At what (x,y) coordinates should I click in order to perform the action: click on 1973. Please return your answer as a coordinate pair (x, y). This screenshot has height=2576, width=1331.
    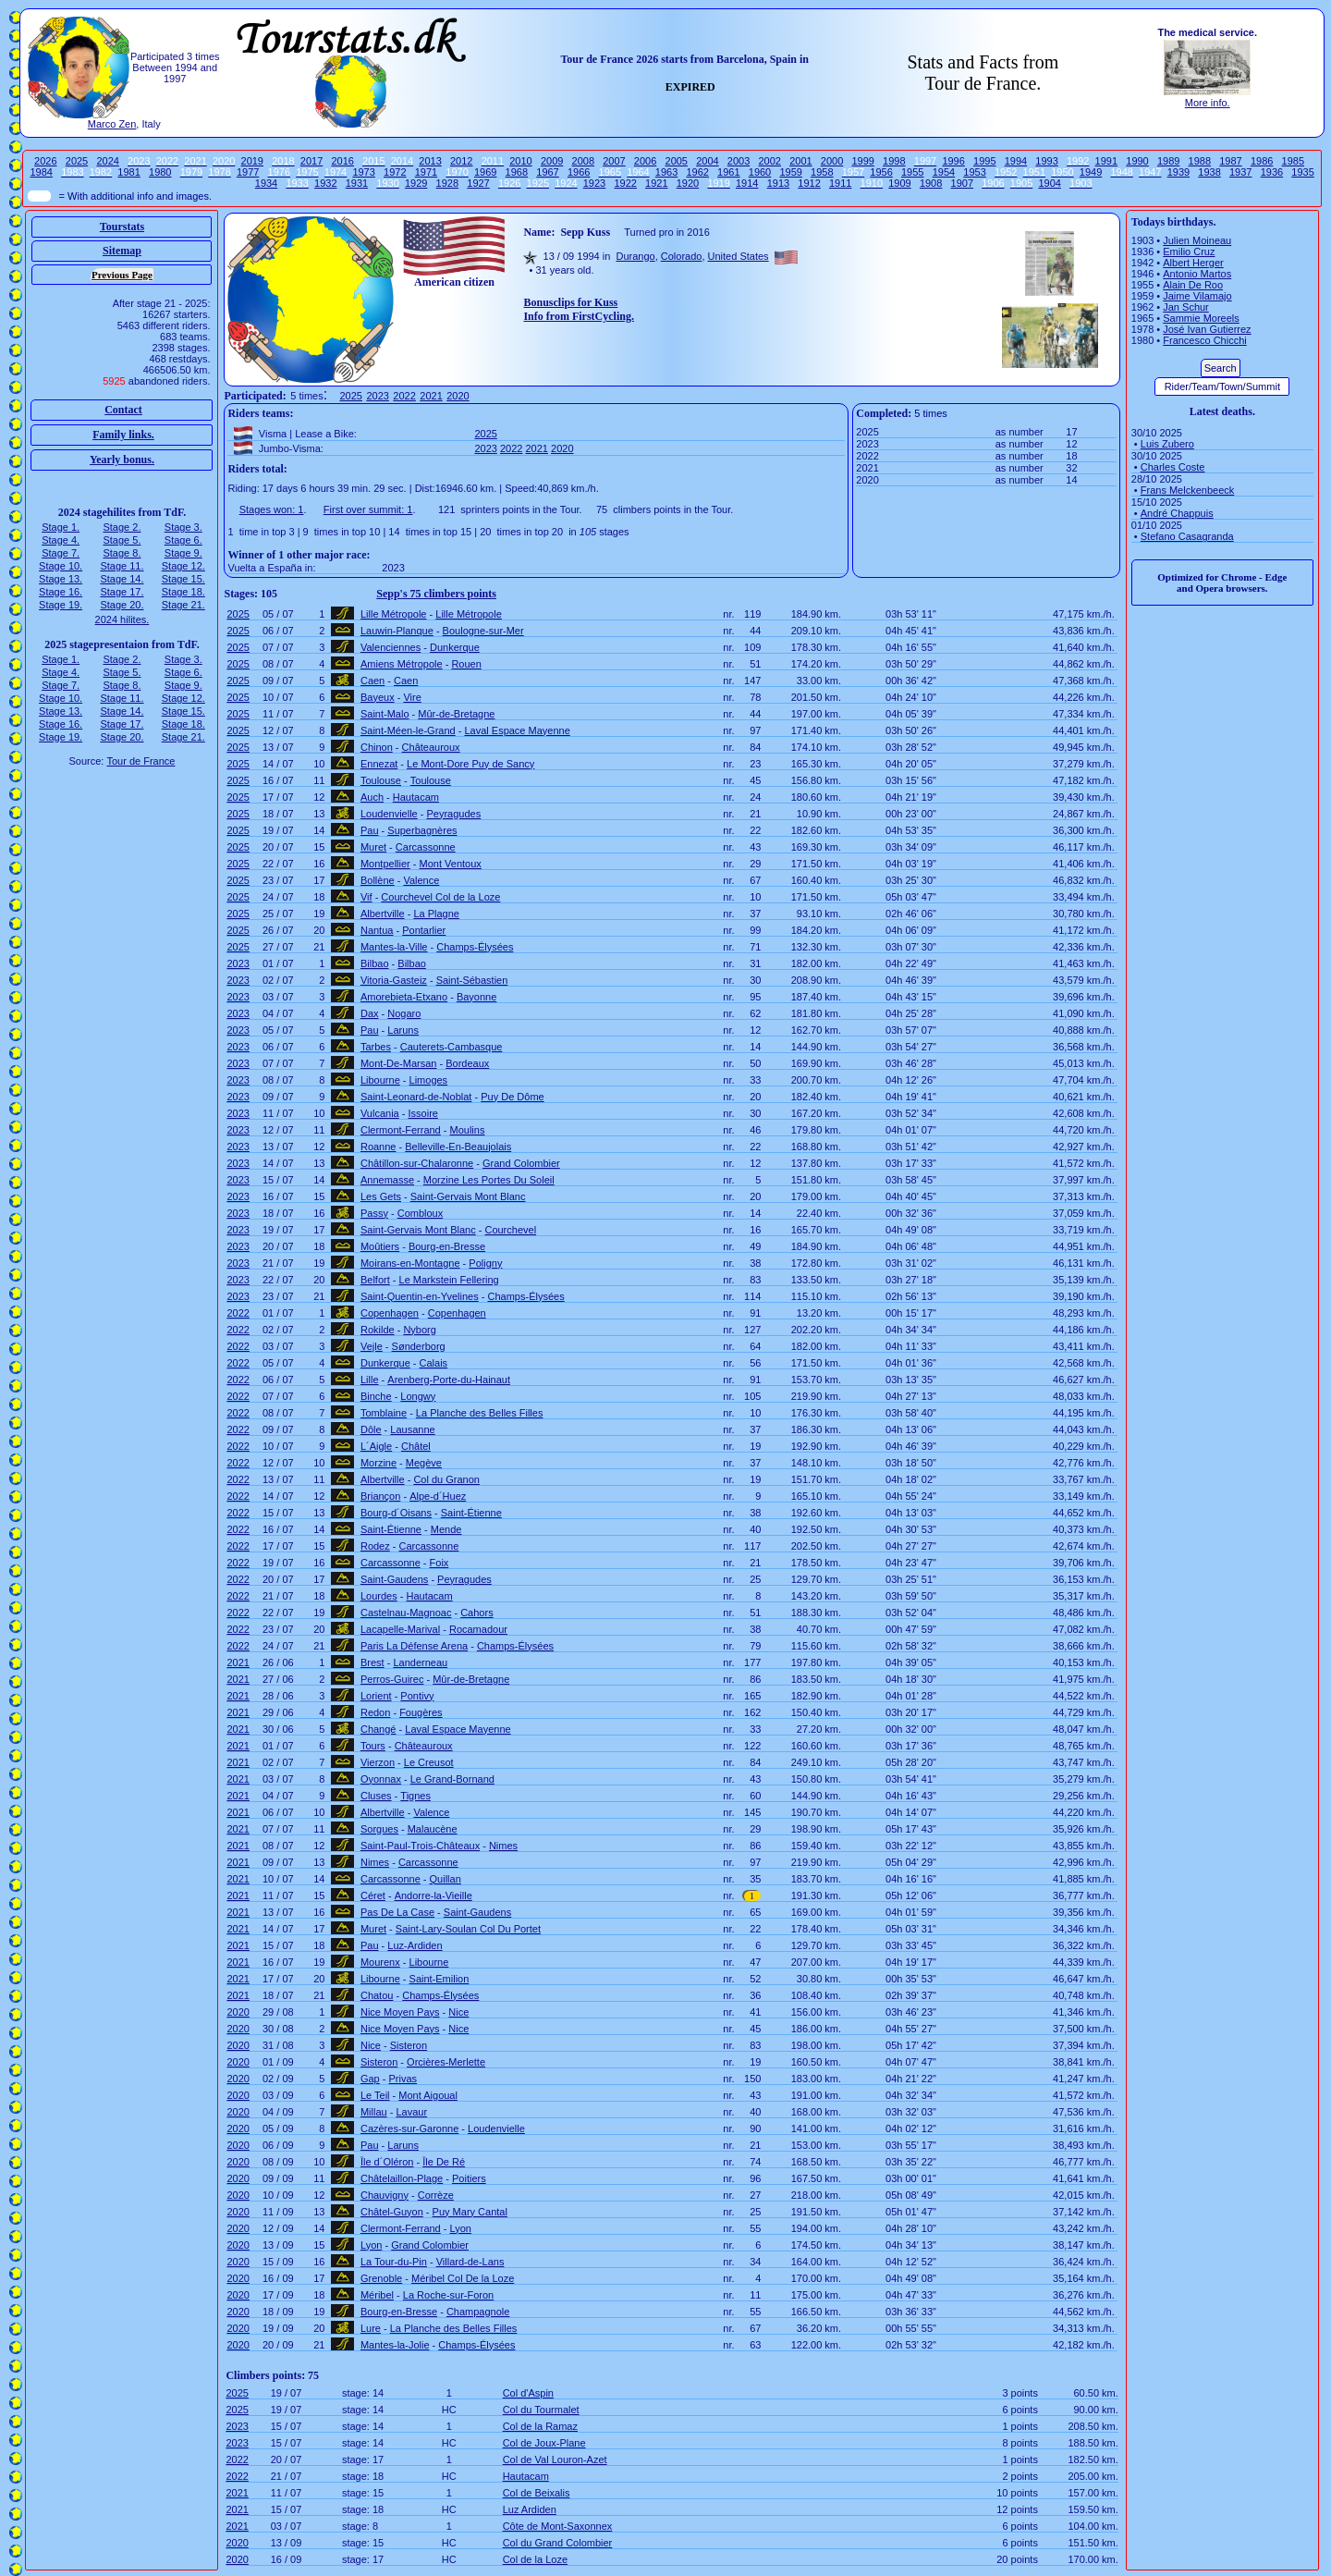
    Looking at the image, I should click on (363, 172).